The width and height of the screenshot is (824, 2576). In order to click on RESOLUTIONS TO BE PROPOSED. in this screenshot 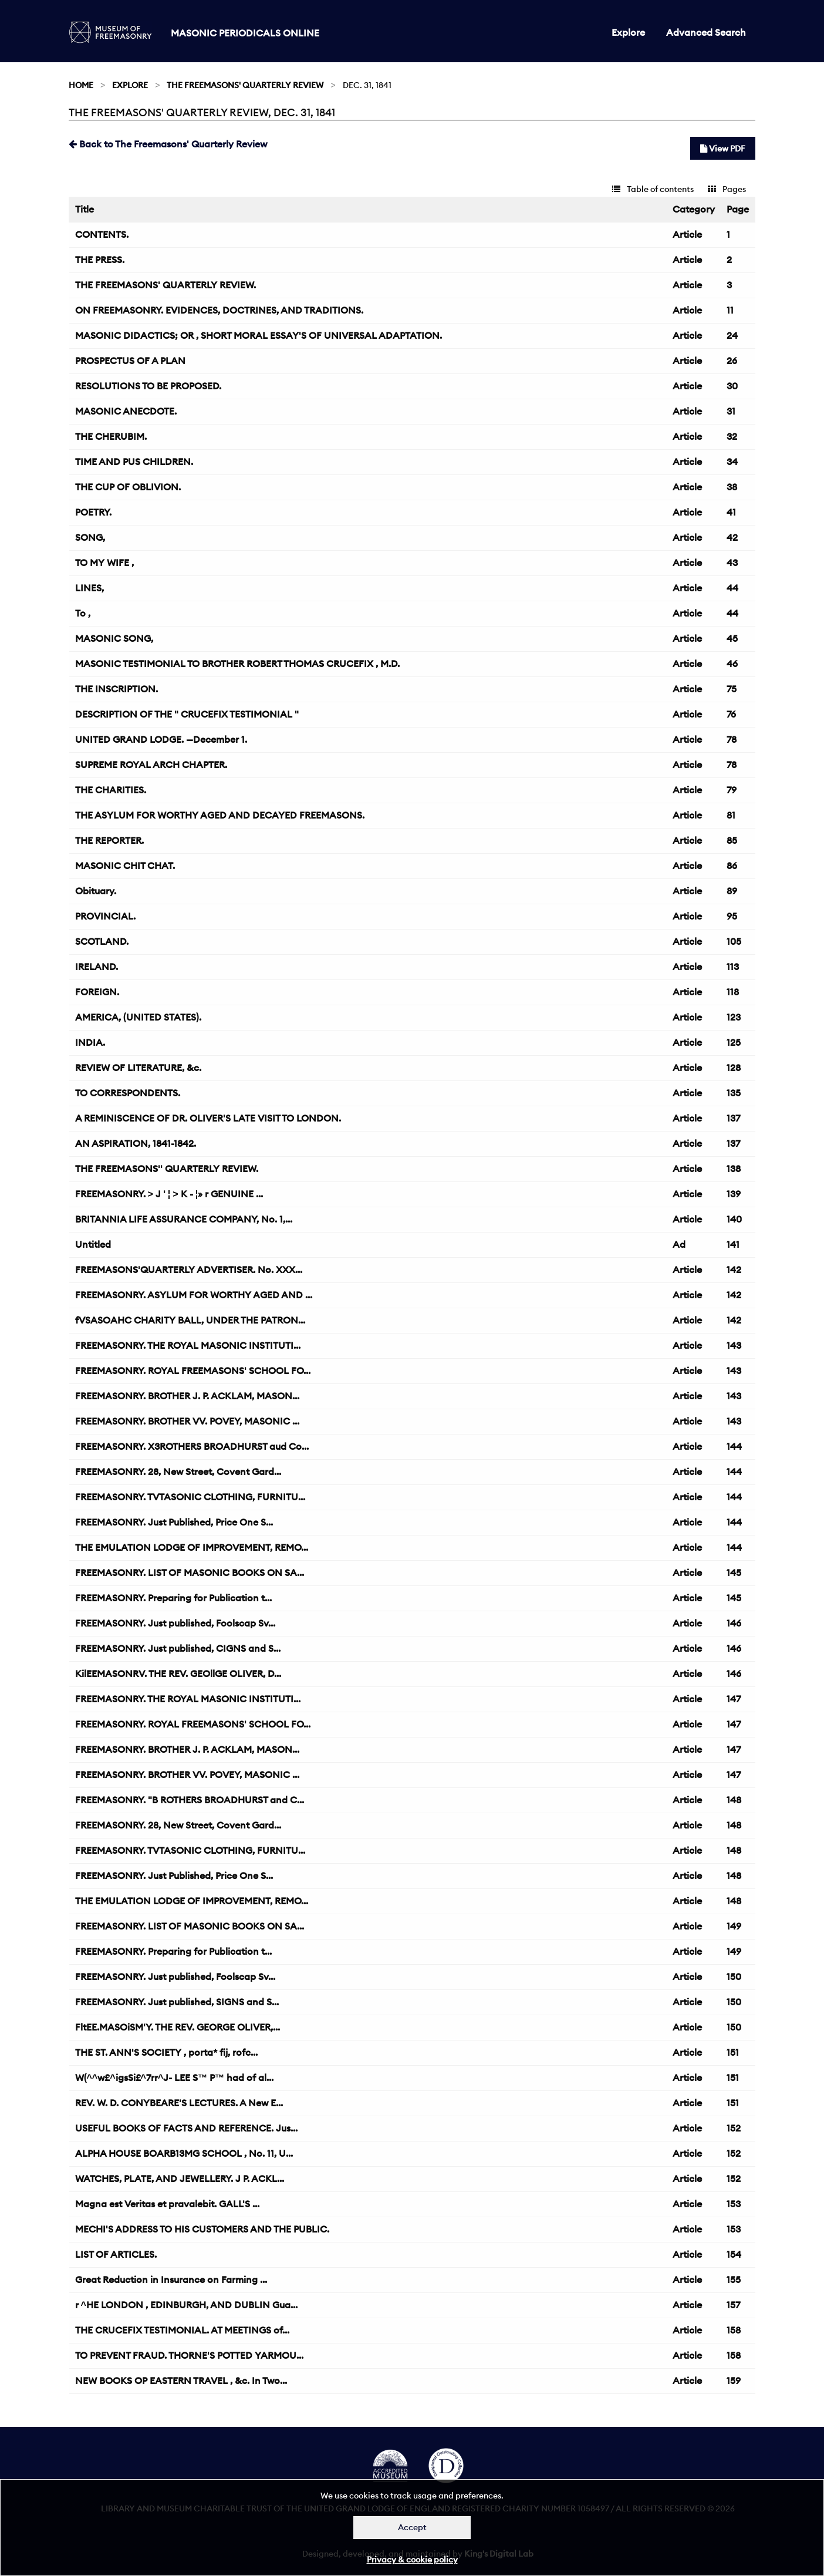, I will do `click(148, 386)`.